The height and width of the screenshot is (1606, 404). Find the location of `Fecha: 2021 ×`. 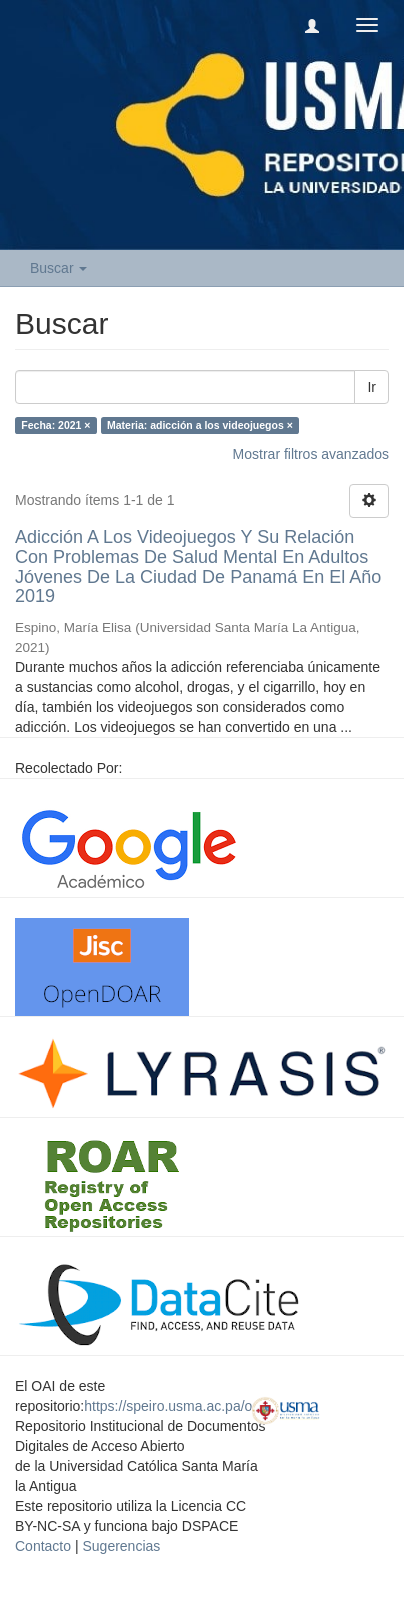

Fecha: 2021 × is located at coordinates (55, 425).